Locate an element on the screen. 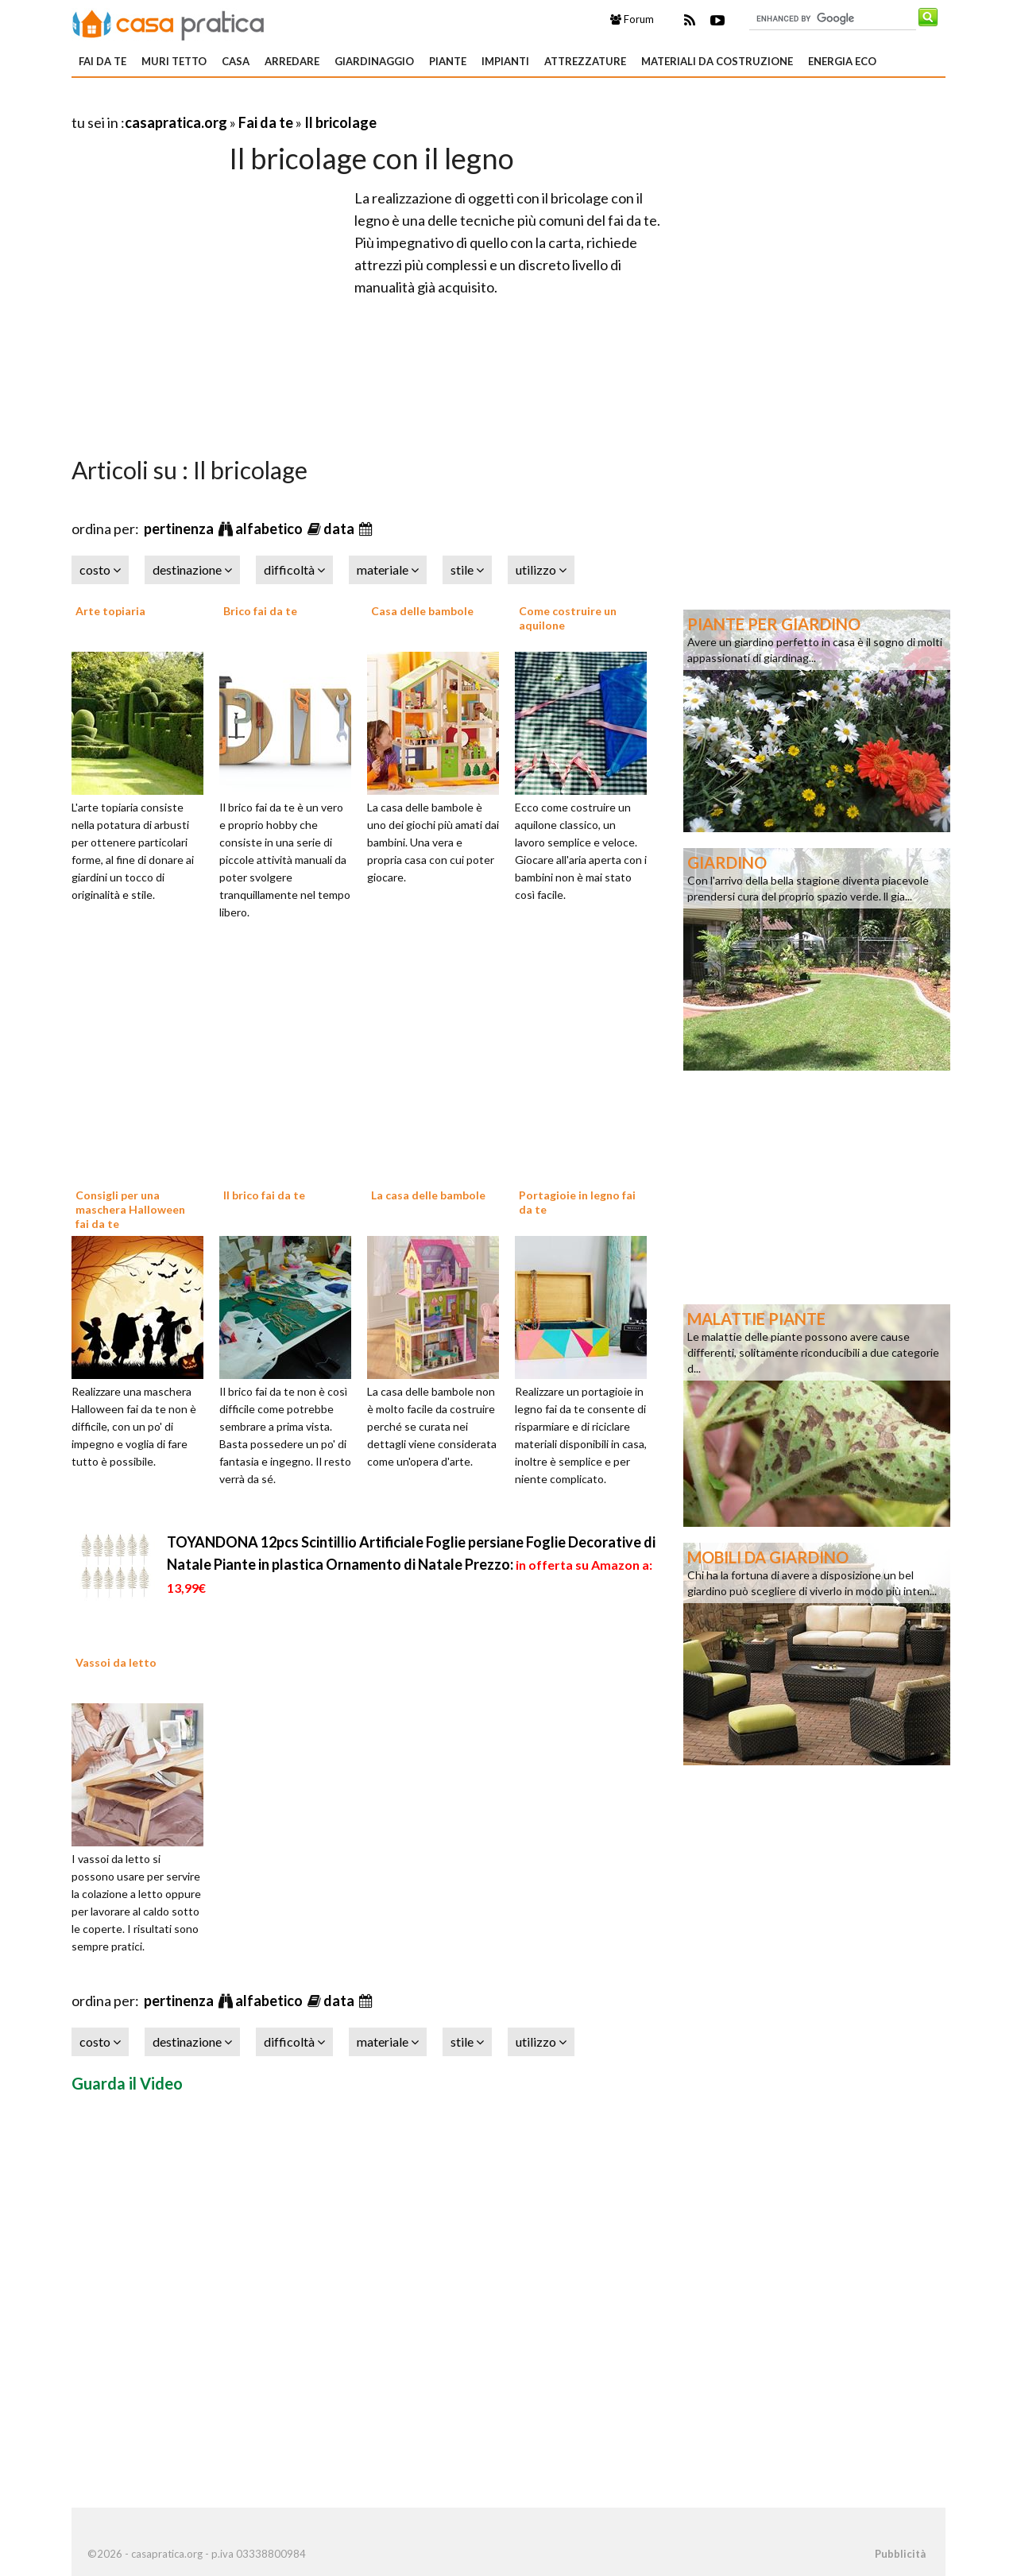 This screenshot has height=2576, width=1017. Piante is located at coordinates (447, 61).